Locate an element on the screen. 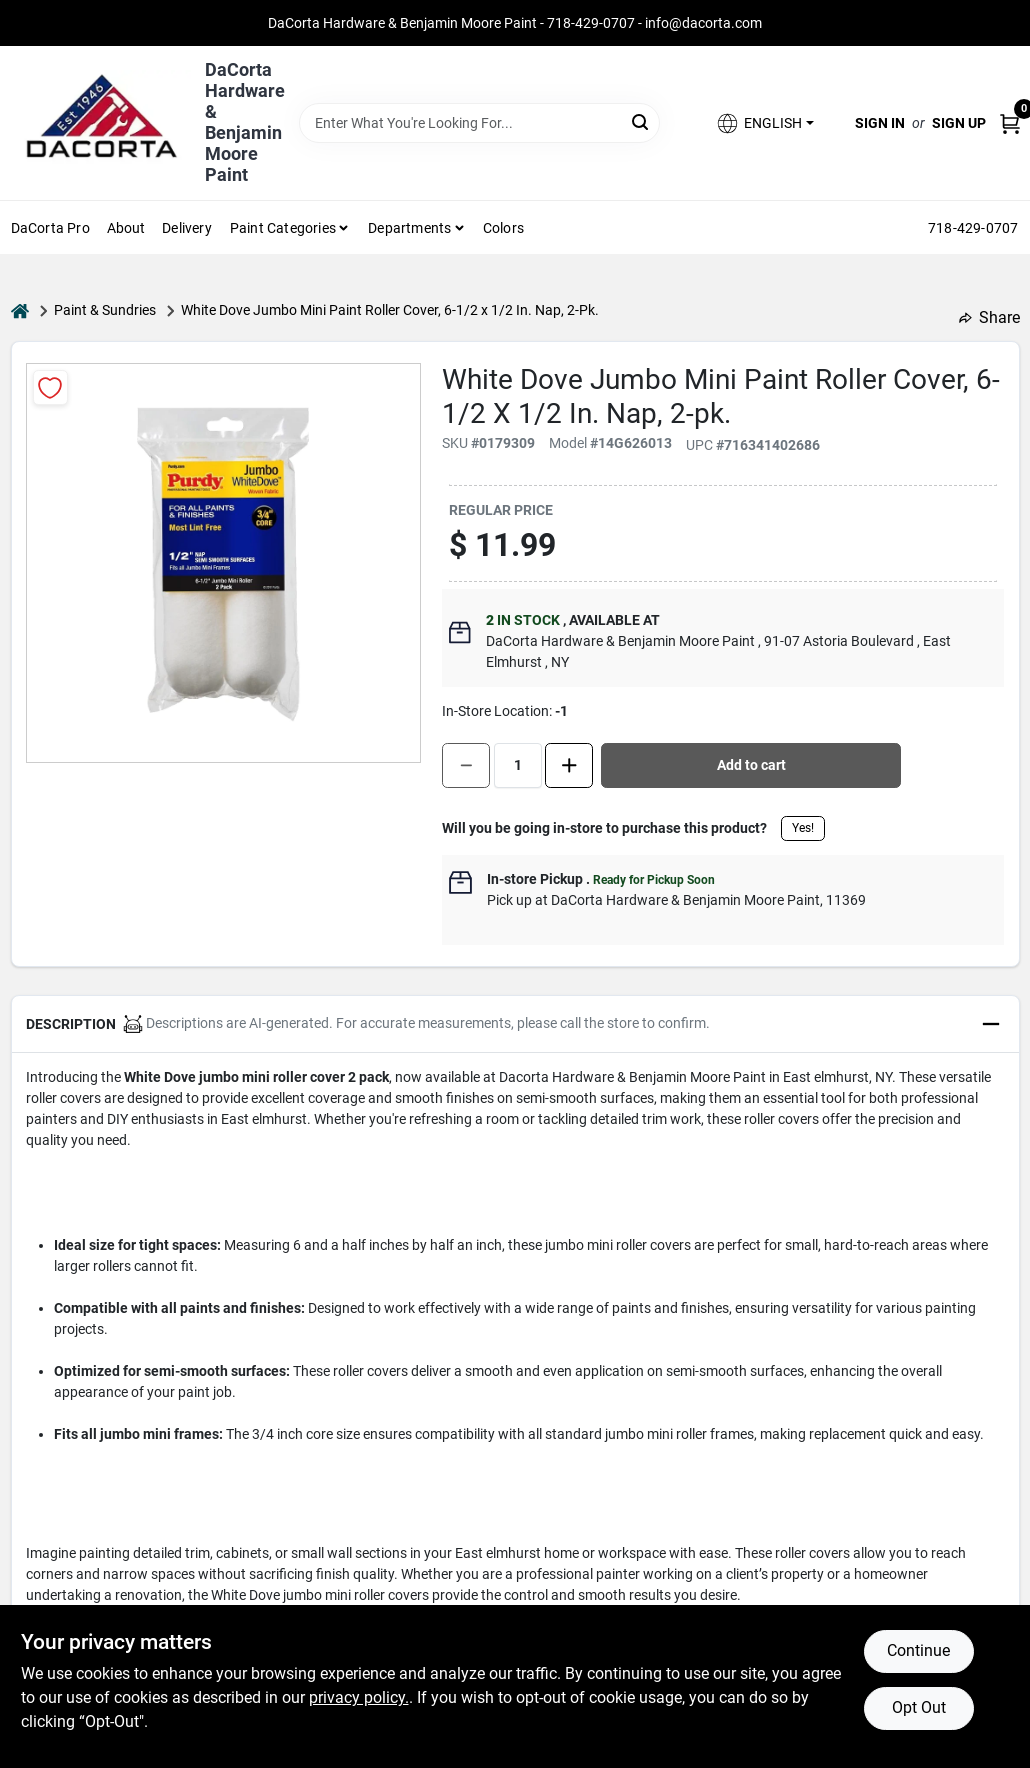 The width and height of the screenshot is (1030, 1768). [Increase quantity by 1.] is located at coordinates (569, 765).